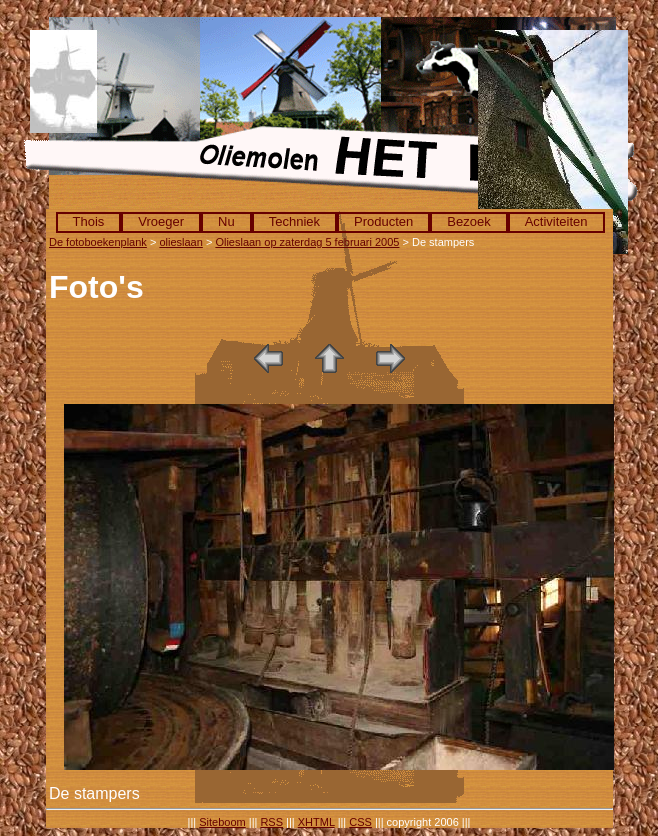 The image size is (658, 836). What do you see at coordinates (383, 221) in the screenshot?
I see `Producten` at bounding box center [383, 221].